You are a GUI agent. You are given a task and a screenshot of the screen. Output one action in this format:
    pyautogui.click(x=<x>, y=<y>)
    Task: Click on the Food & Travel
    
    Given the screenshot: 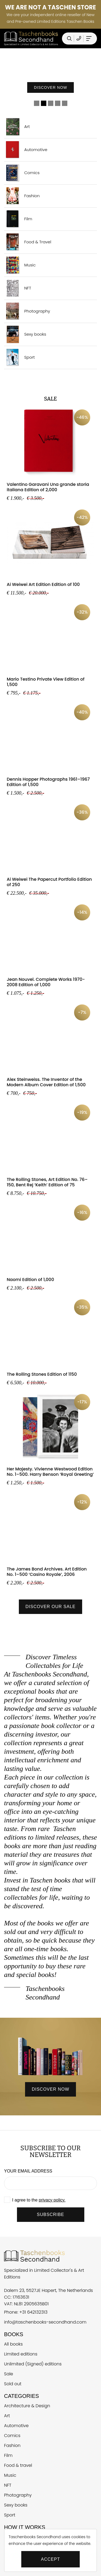 What is the action you would take?
    pyautogui.click(x=27, y=242)
    